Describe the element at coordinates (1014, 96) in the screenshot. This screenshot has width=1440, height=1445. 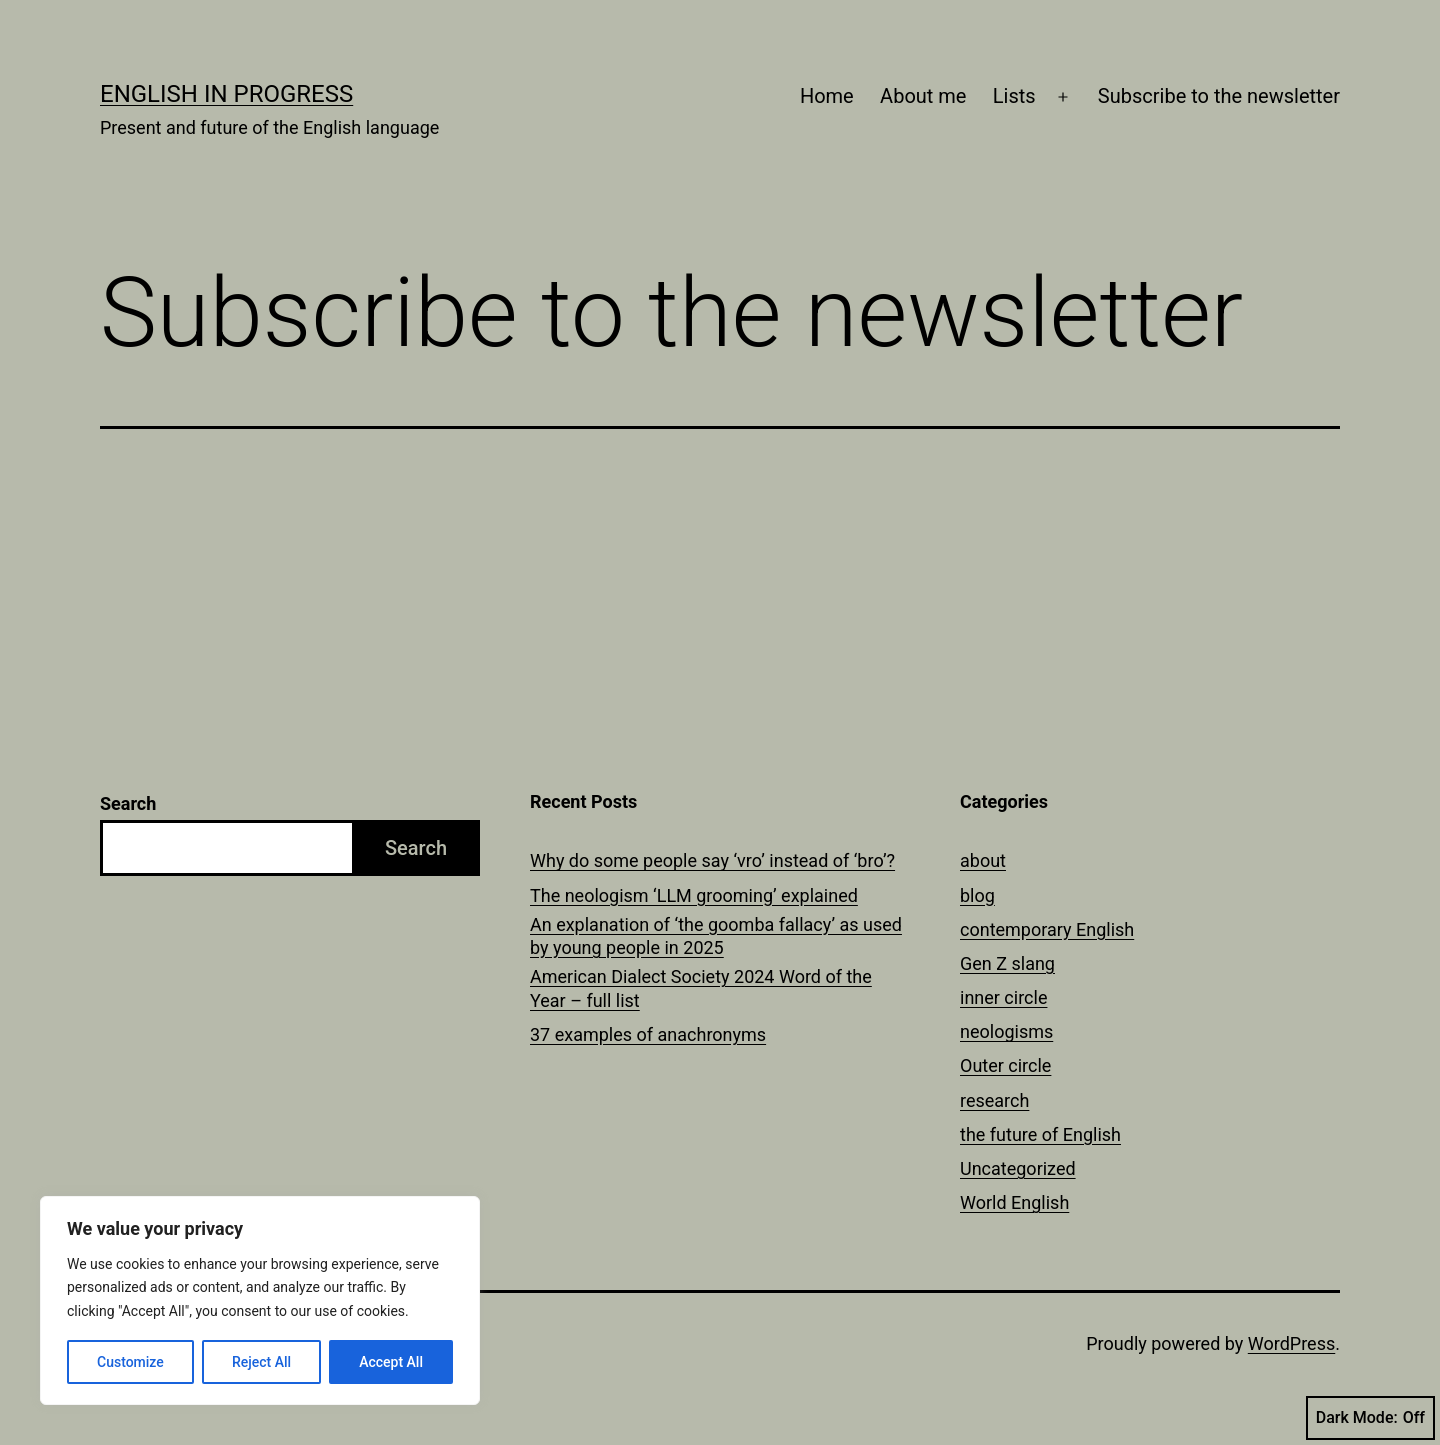
I see `Lists` at that location.